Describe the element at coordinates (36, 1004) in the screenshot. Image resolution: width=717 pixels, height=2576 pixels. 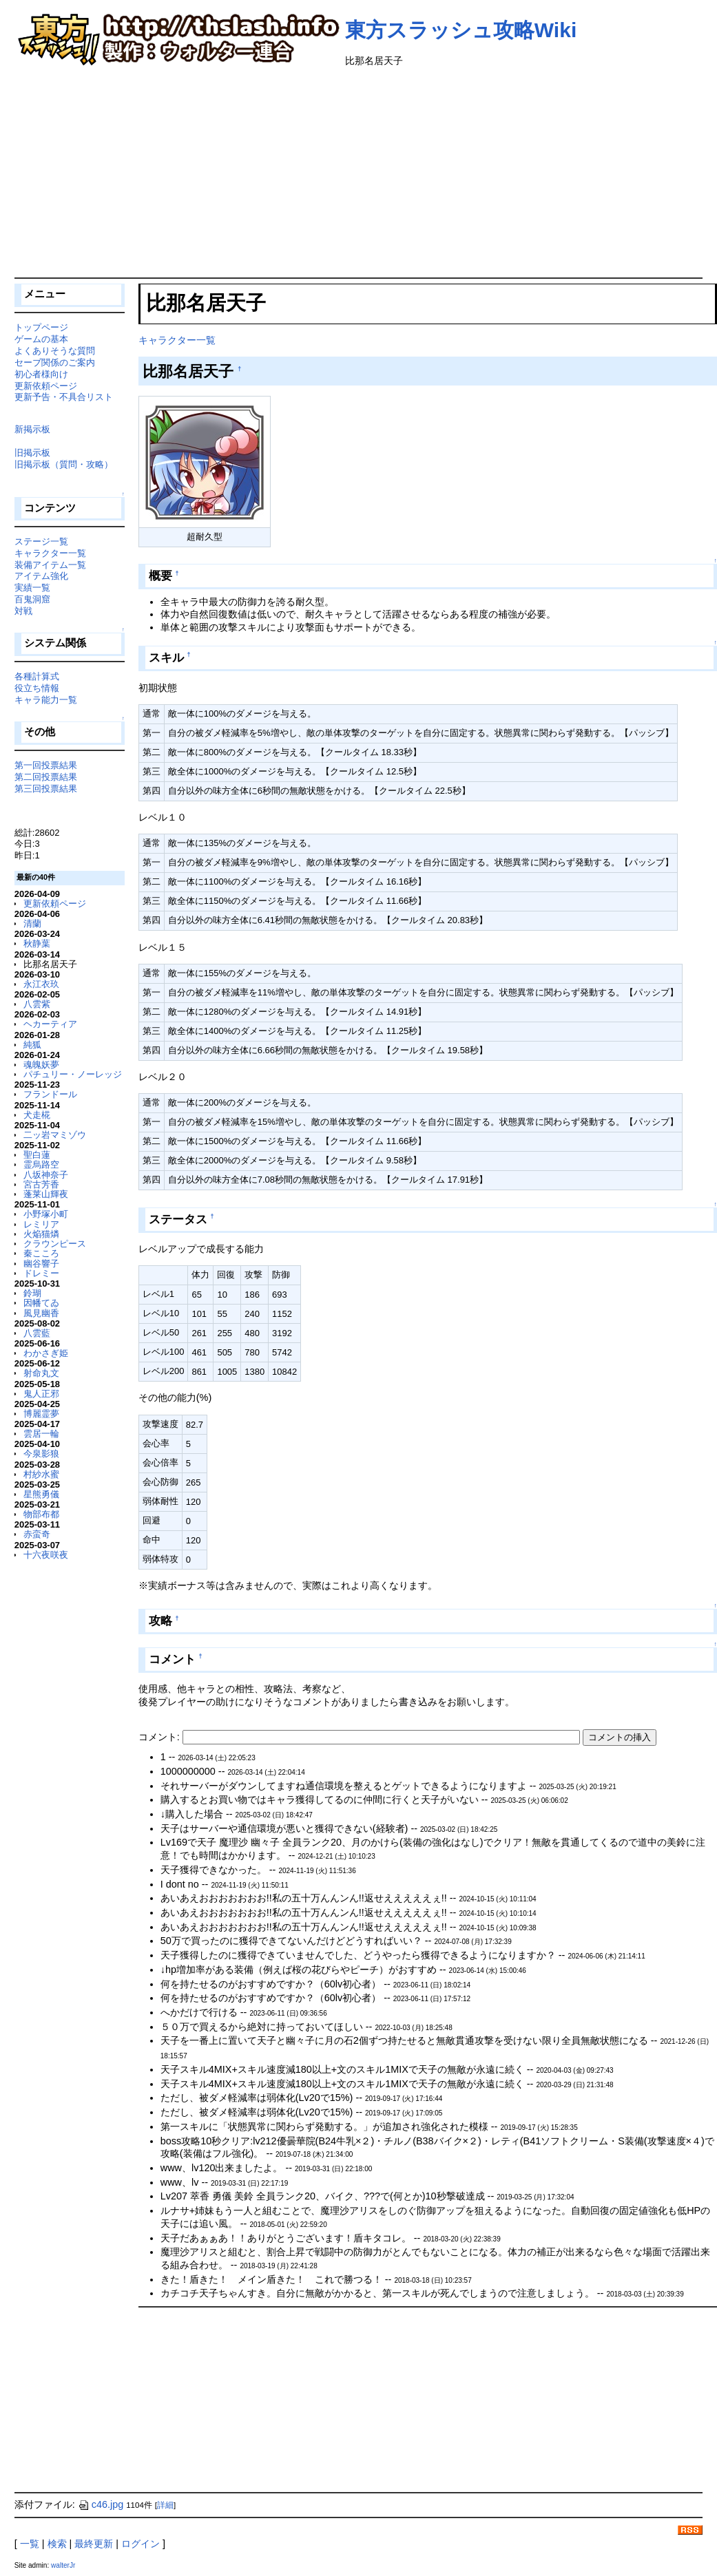
I see `八雲紫` at that location.